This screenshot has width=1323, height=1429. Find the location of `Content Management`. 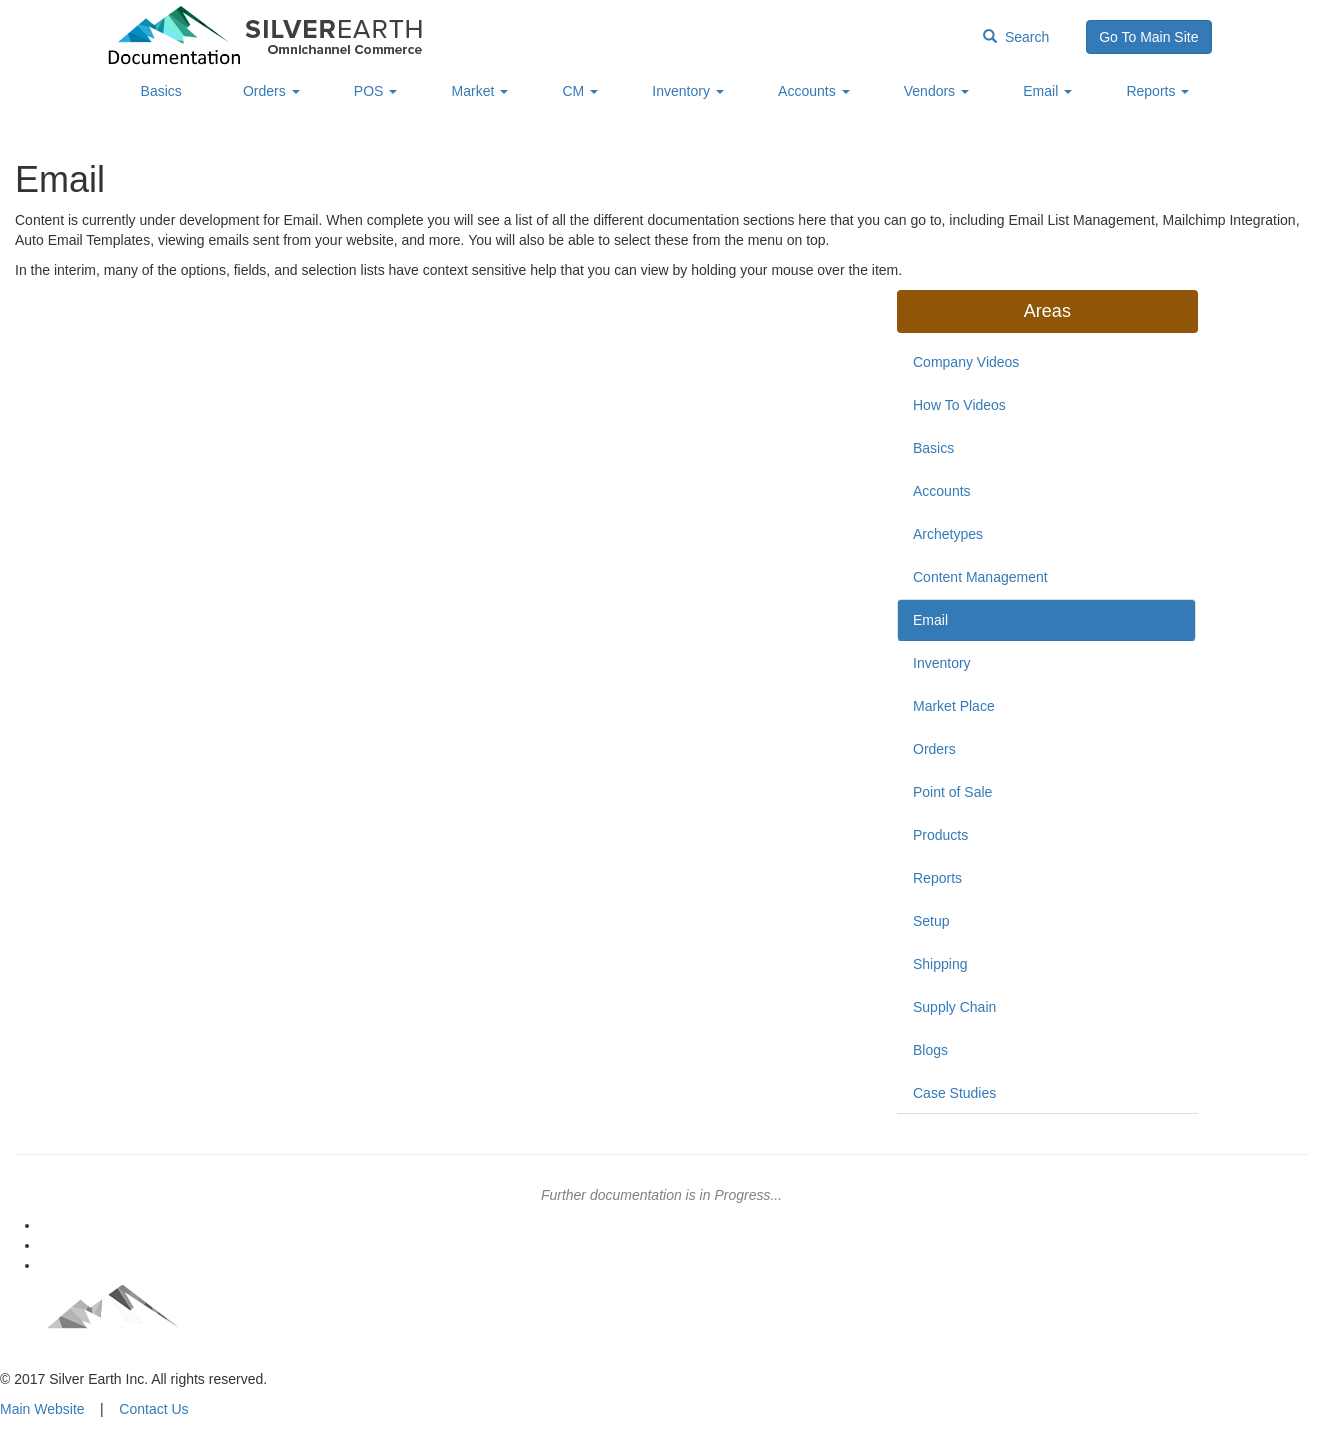

Content Management is located at coordinates (980, 577).